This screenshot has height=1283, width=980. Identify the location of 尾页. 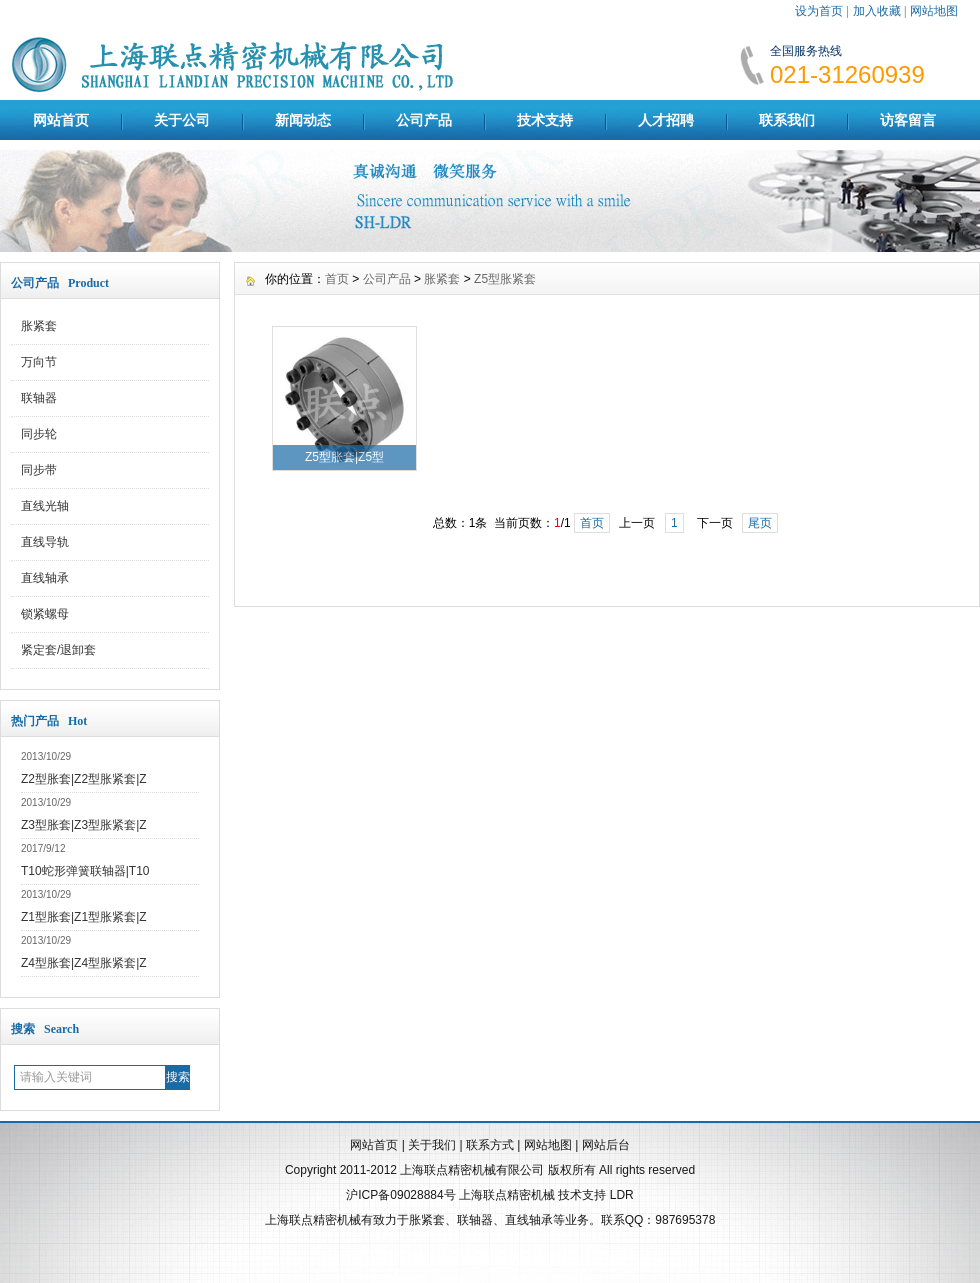
(760, 523).